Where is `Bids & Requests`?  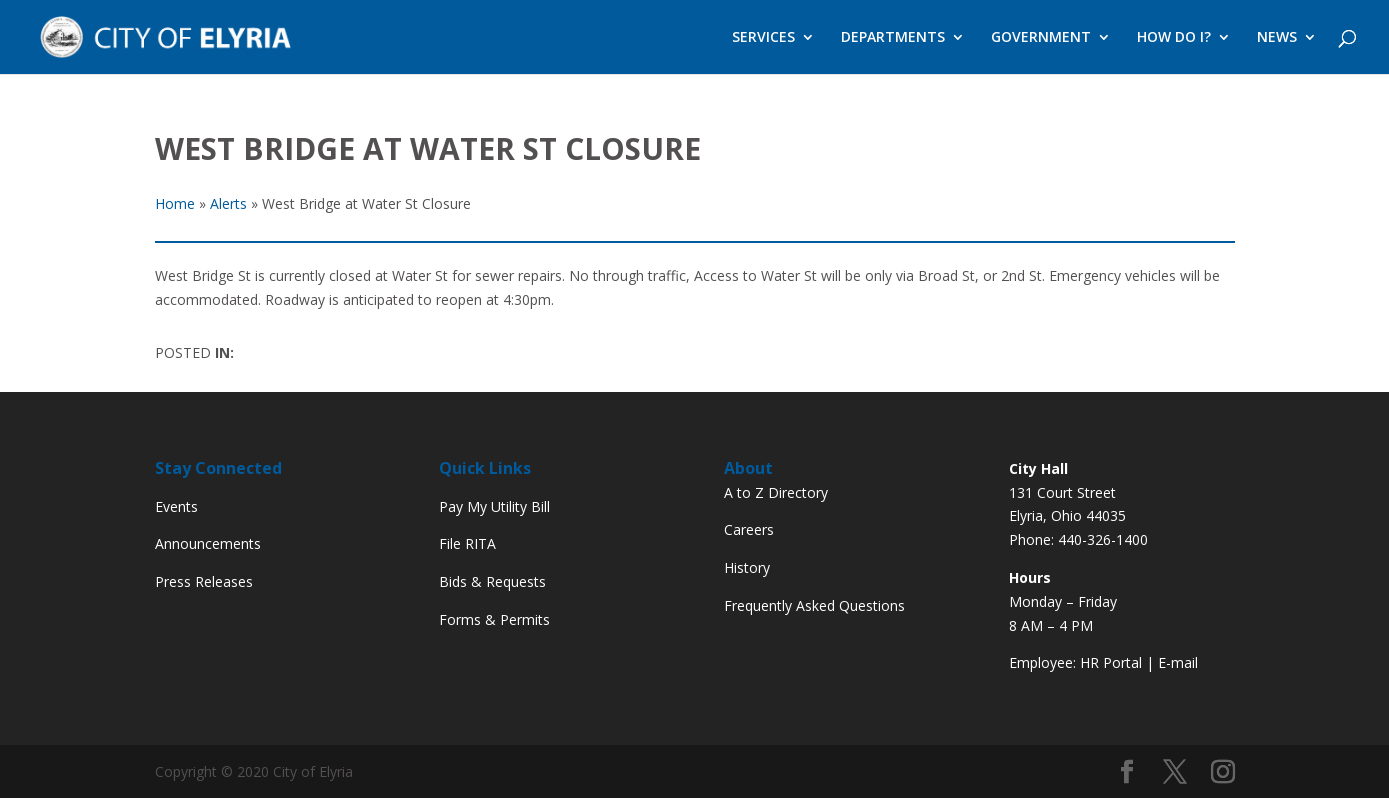 Bids & Requests is located at coordinates (492, 581).